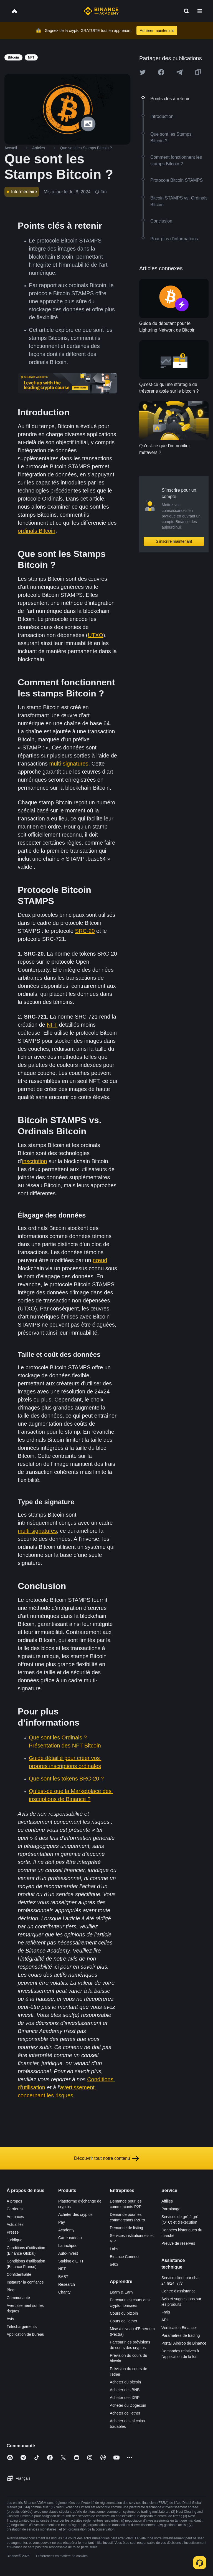 The width and height of the screenshot is (213, 2576). Describe the element at coordinates (22, 2326) in the screenshot. I see `Téléchargements` at that location.